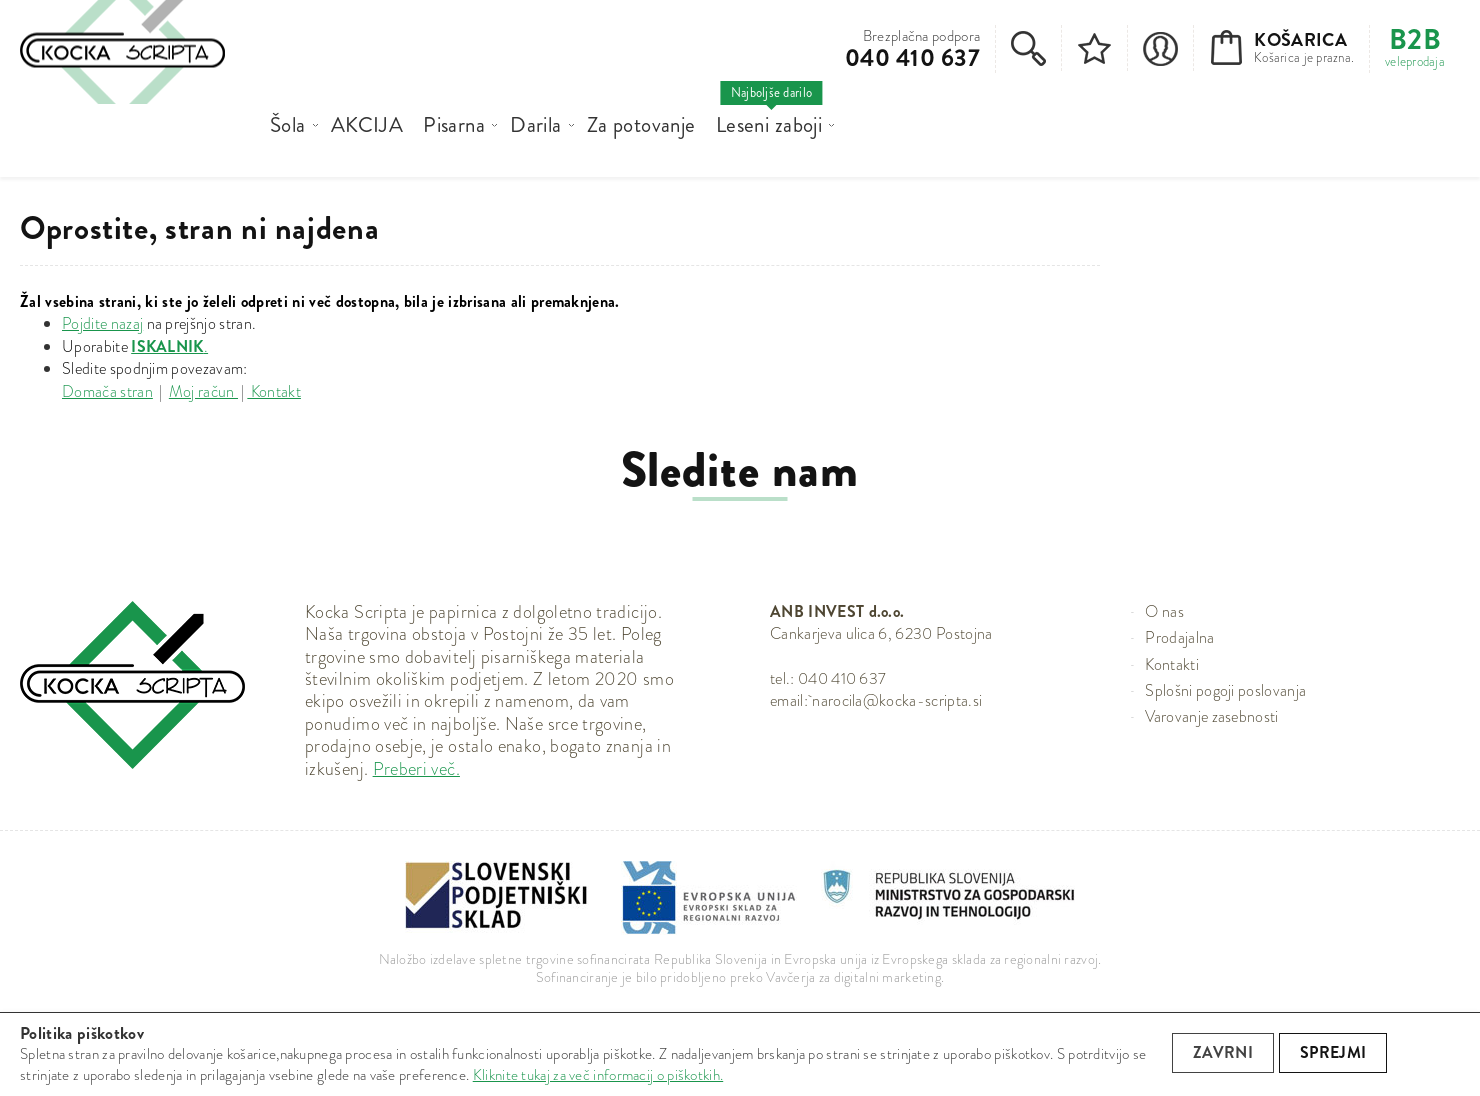 The width and height of the screenshot is (1480, 1096). I want to click on Prodajalna, so click(1179, 637).